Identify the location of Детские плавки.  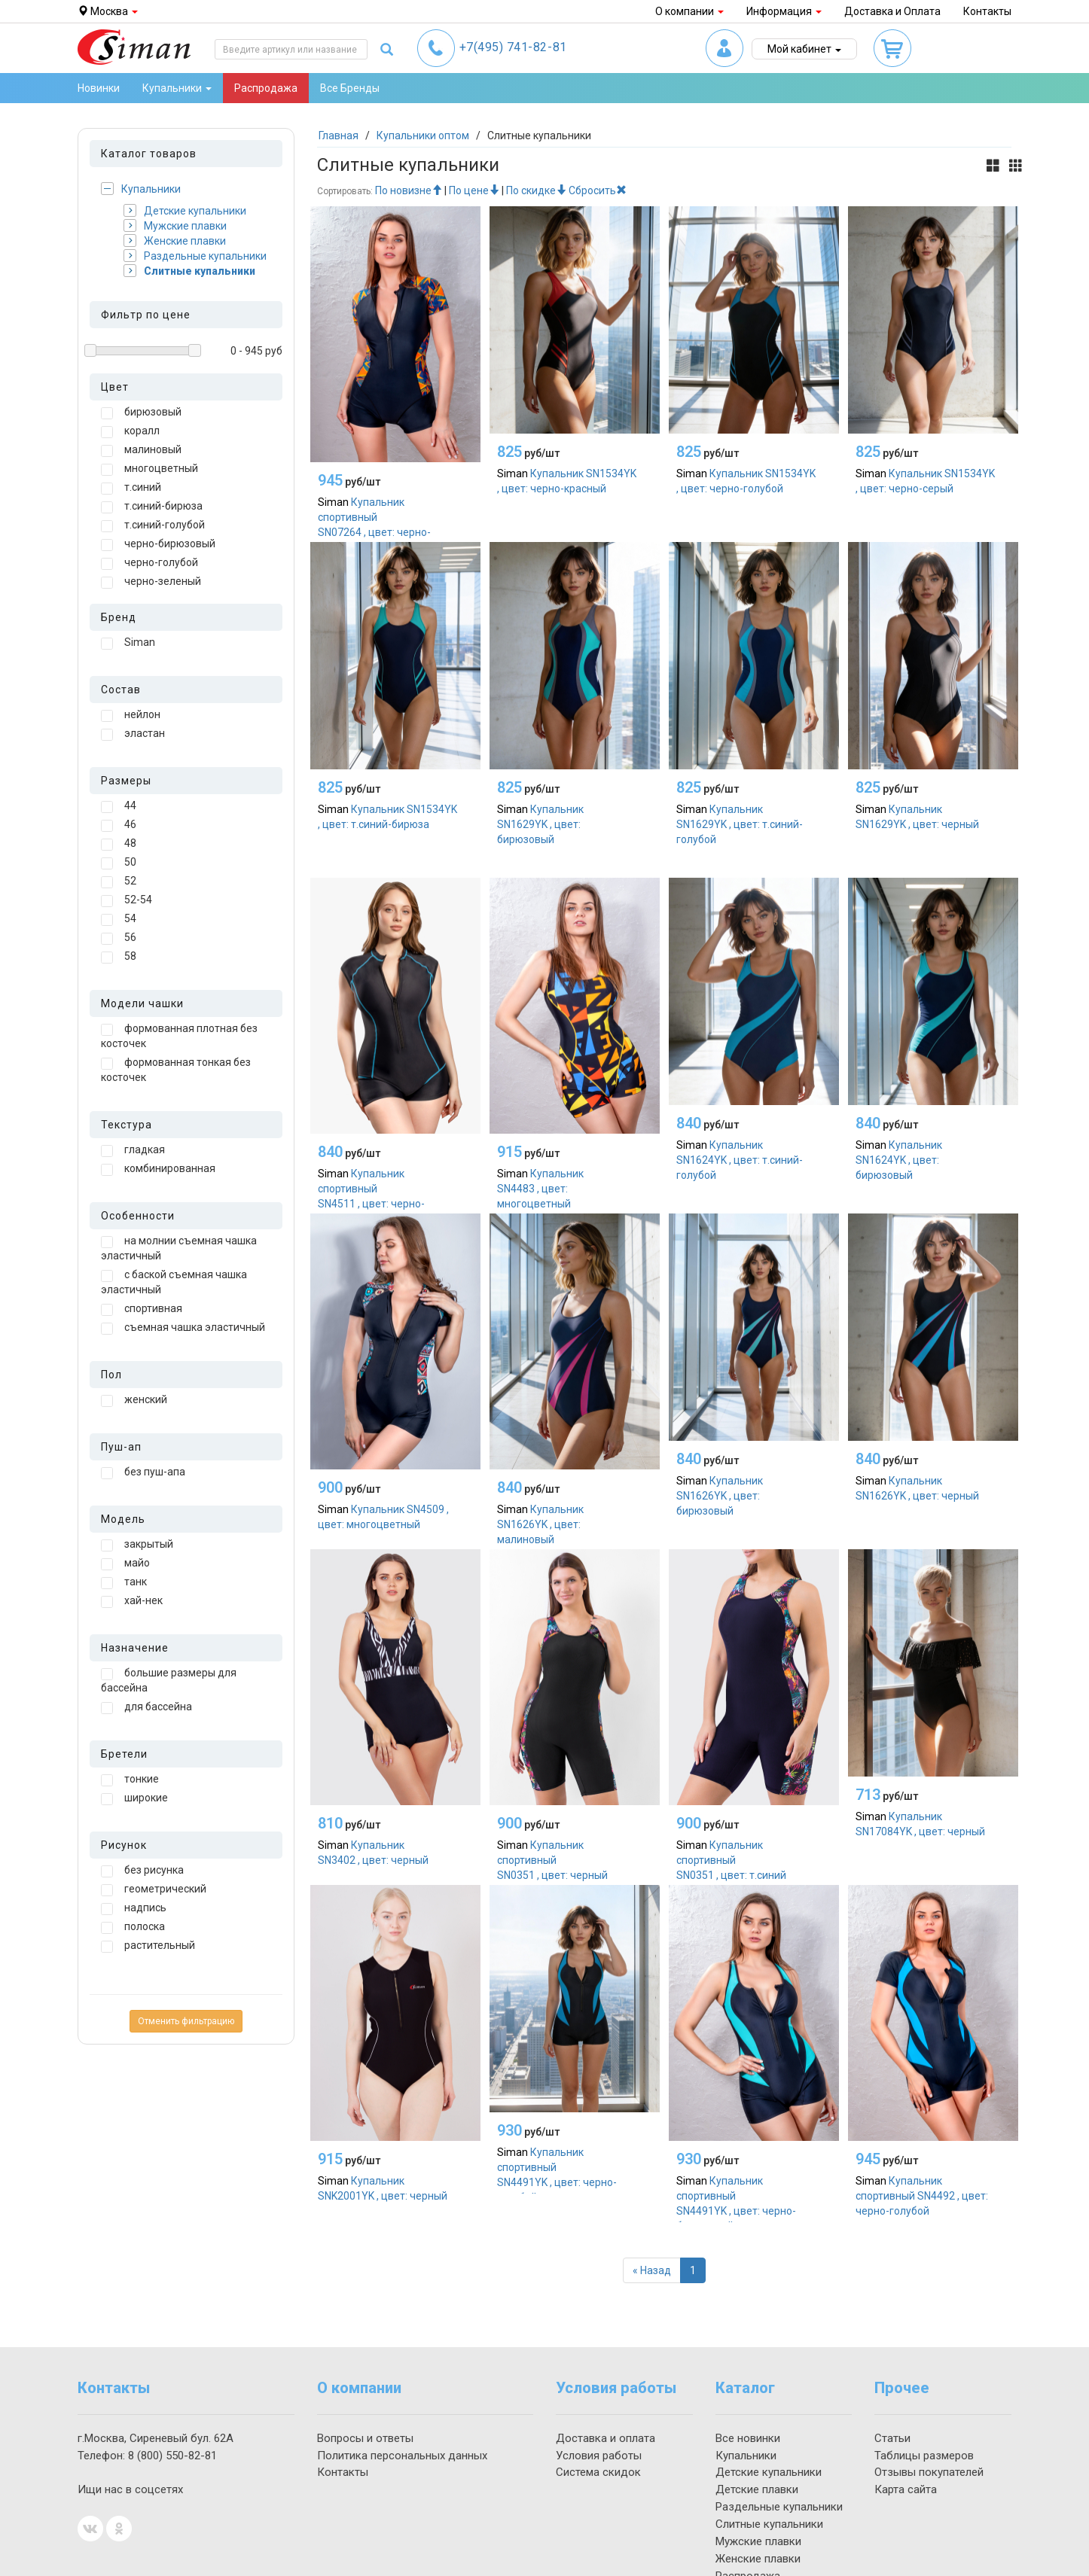
(756, 2489).